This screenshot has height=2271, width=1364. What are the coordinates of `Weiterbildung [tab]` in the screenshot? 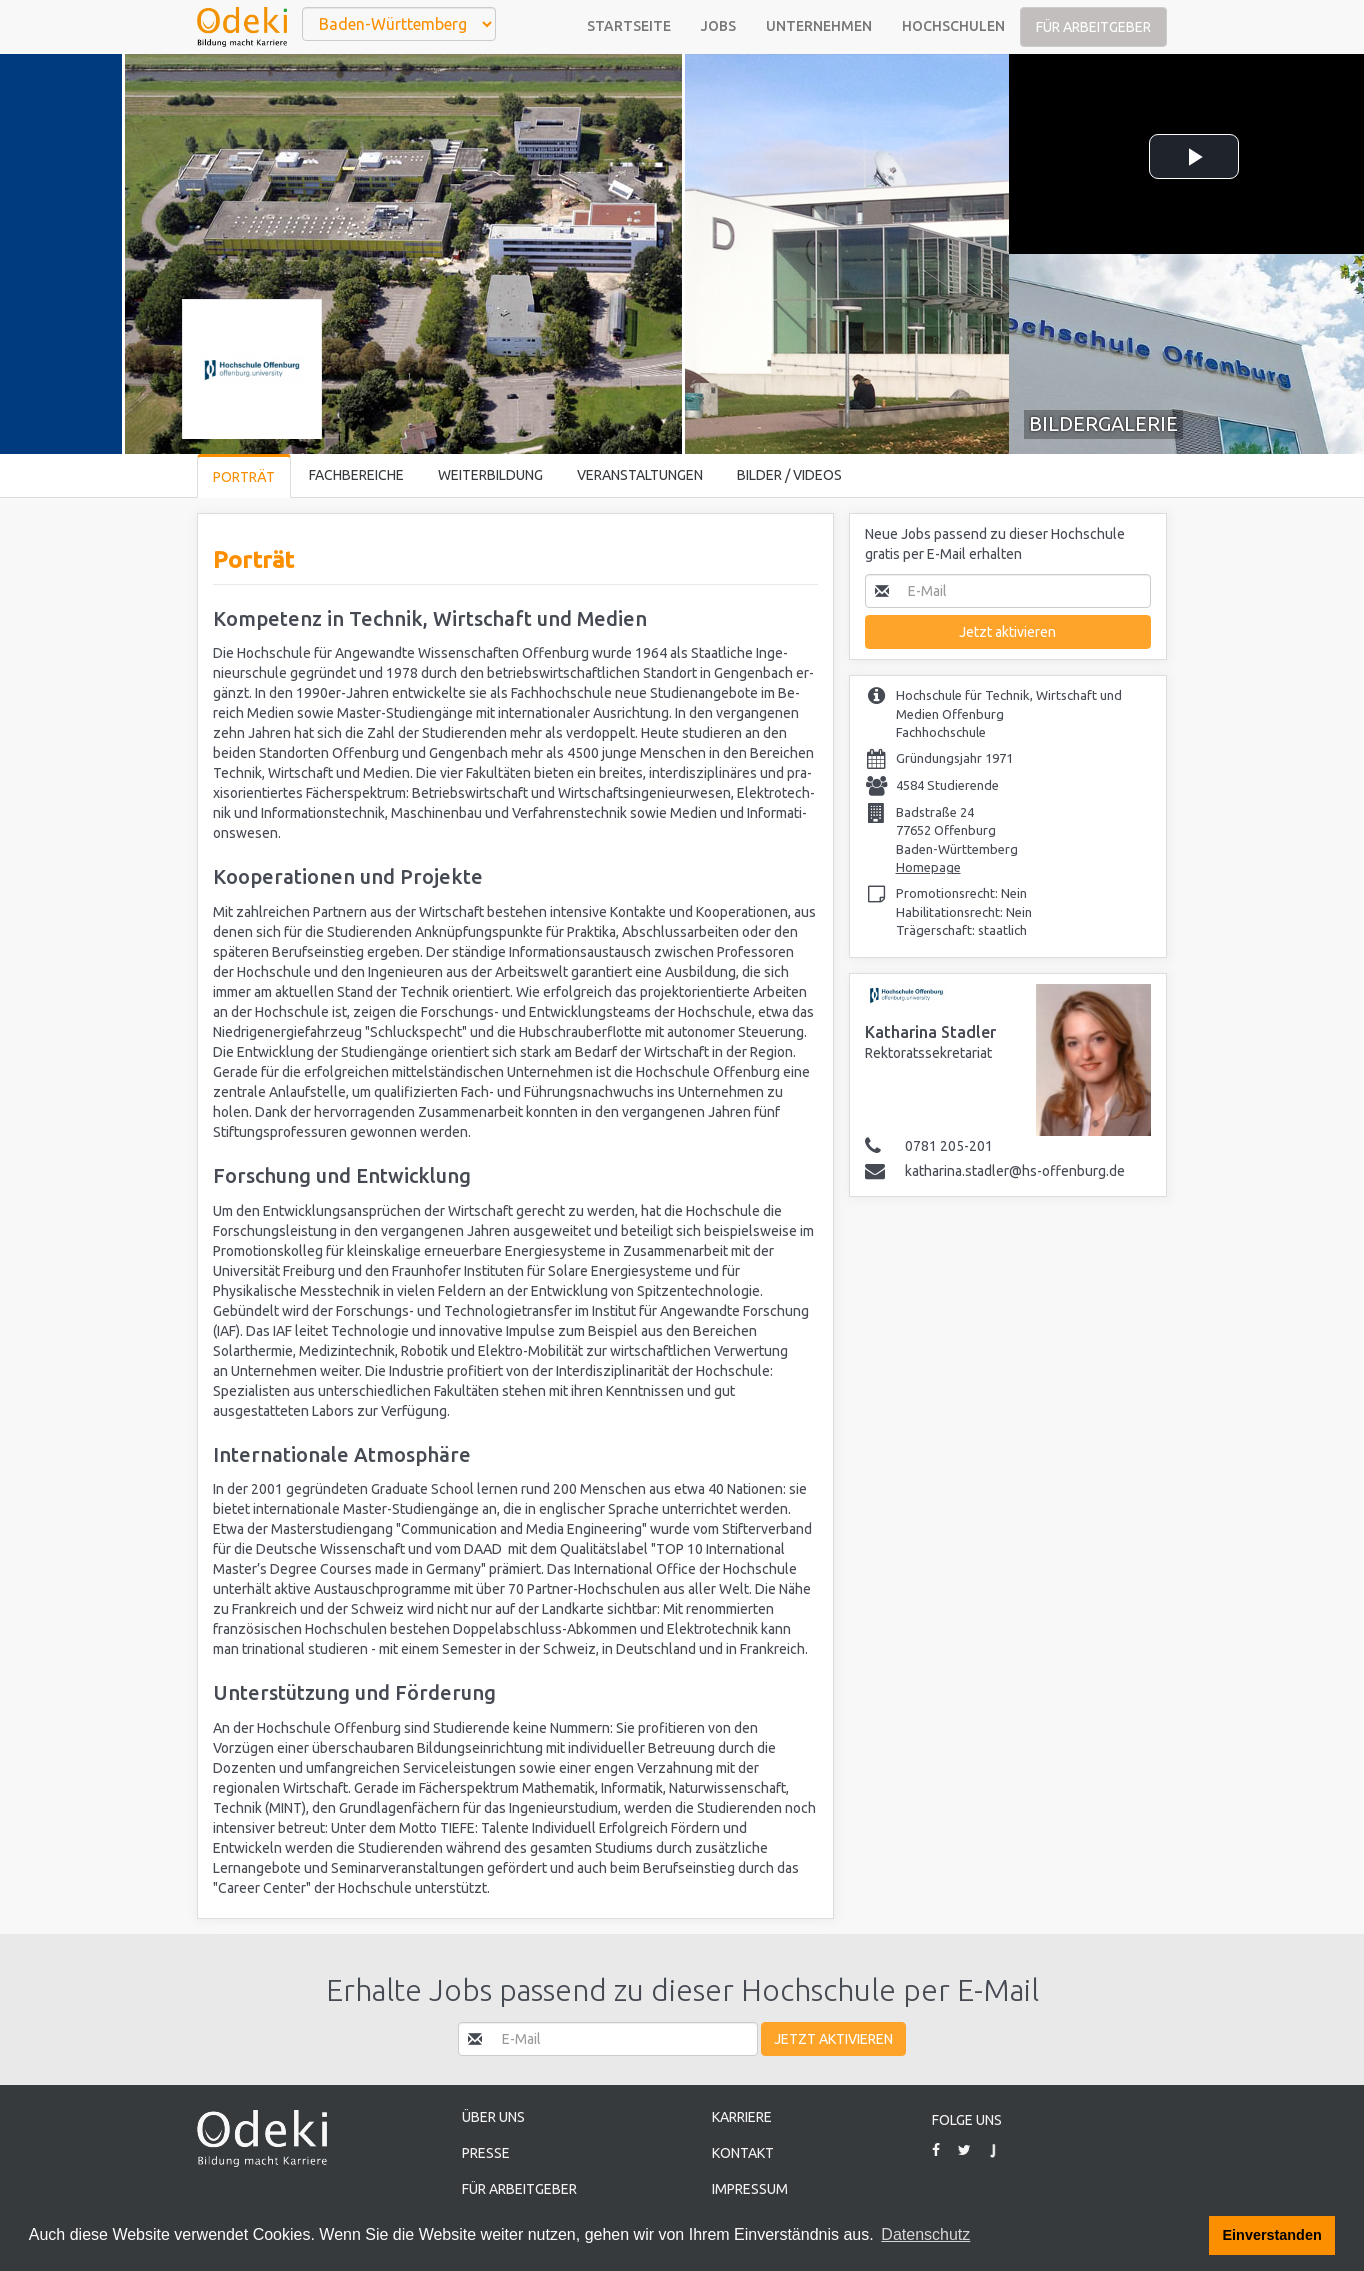 It's located at (490, 475).